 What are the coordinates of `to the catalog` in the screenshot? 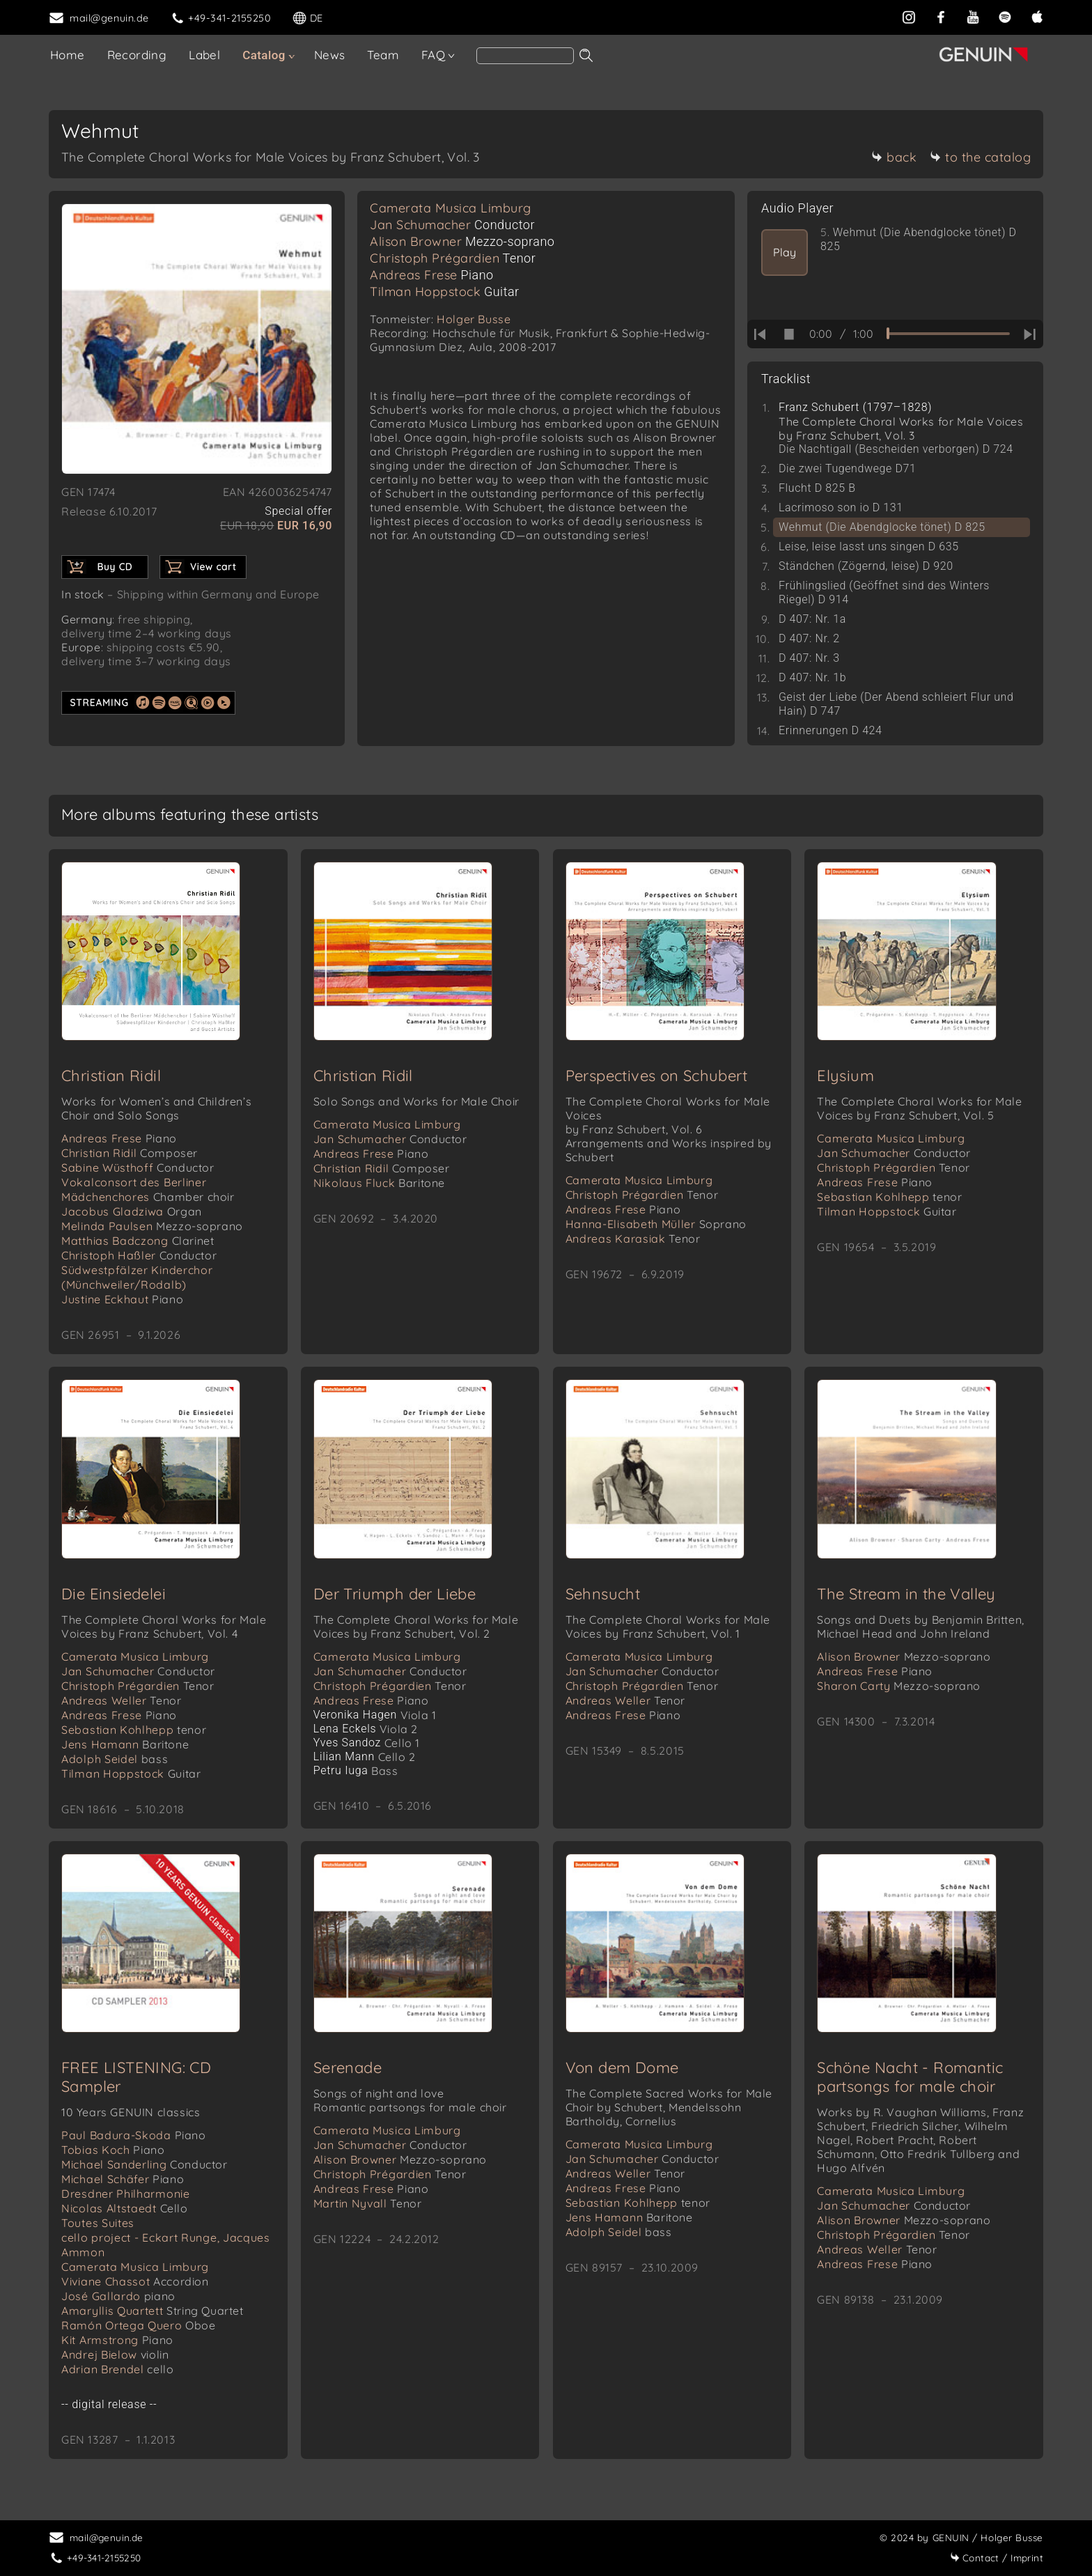 It's located at (980, 157).